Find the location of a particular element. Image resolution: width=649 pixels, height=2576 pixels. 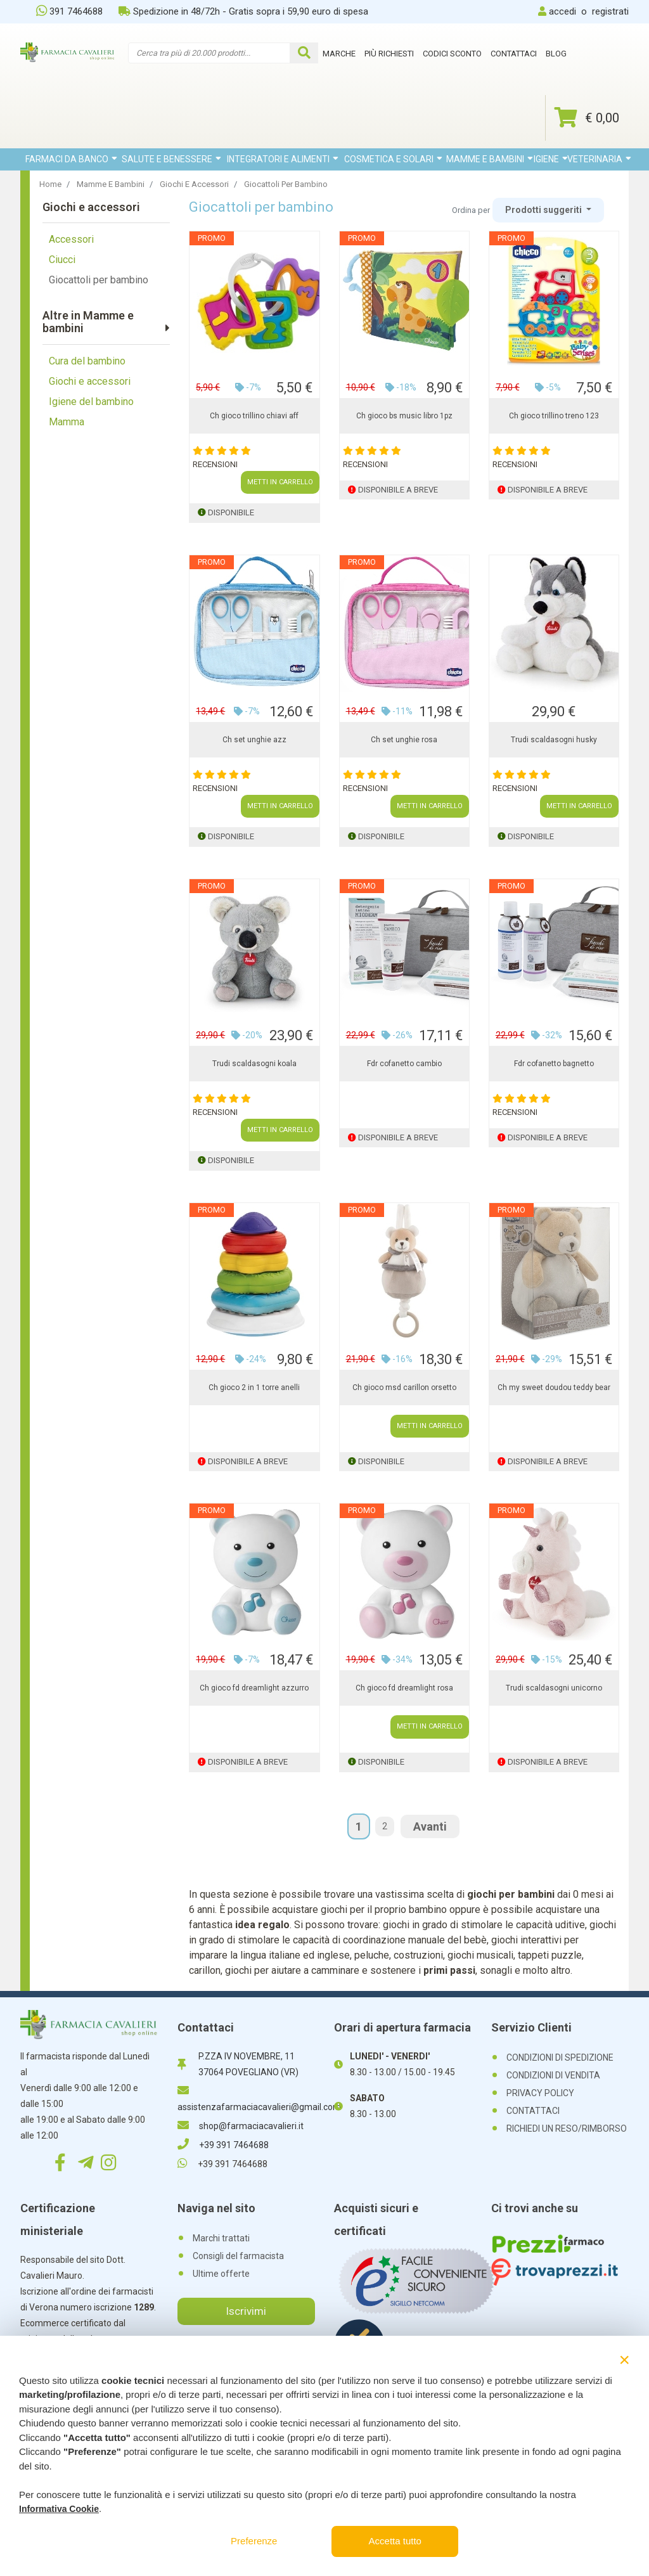

Mamma is located at coordinates (66, 422).